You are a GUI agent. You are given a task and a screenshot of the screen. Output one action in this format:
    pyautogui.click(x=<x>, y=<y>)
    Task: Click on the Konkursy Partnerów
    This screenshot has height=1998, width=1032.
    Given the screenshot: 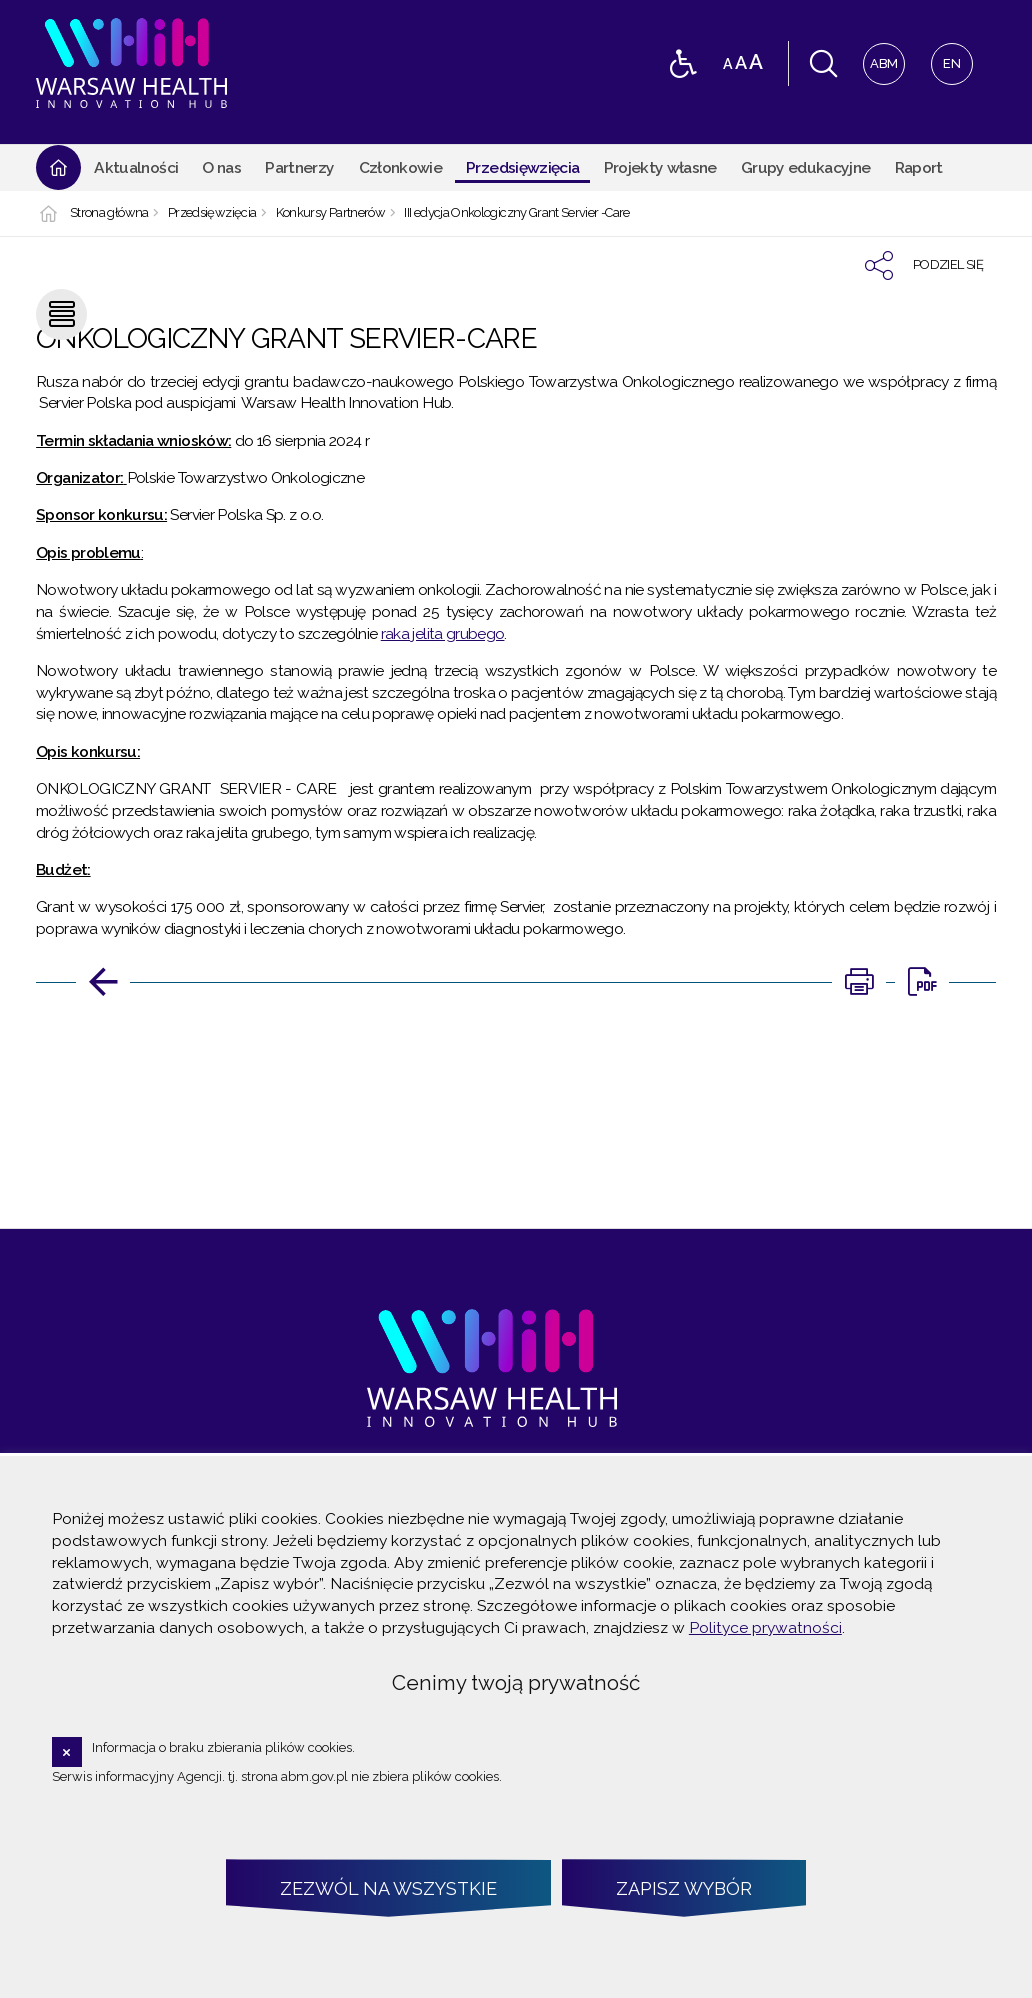 What is the action you would take?
    pyautogui.click(x=330, y=213)
    